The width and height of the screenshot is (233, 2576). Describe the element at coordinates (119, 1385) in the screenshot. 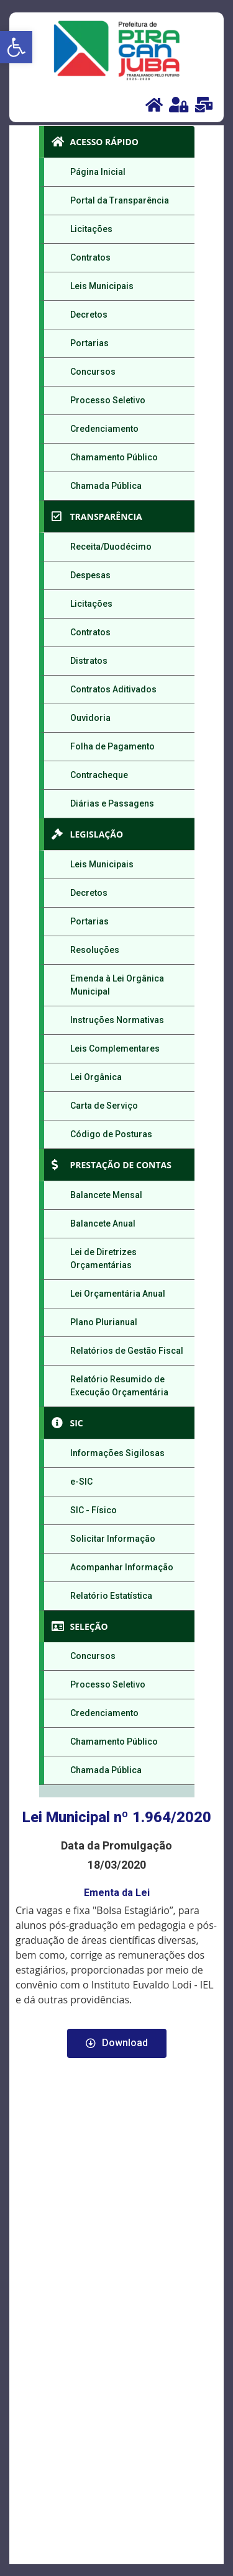

I see `Relatório Resumido de Execução Orçamentária` at that location.